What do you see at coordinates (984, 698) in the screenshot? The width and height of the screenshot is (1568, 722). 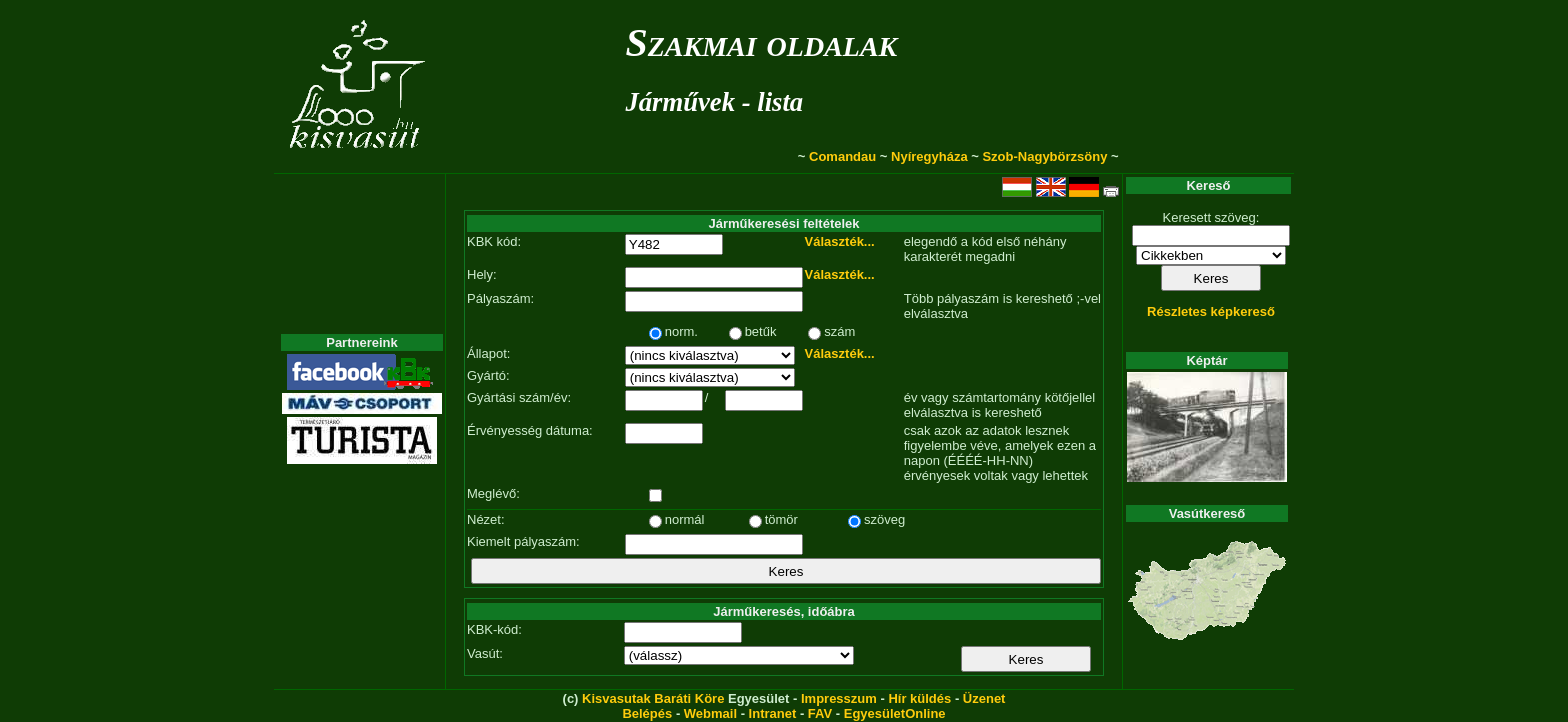 I see `Üzenet` at bounding box center [984, 698].